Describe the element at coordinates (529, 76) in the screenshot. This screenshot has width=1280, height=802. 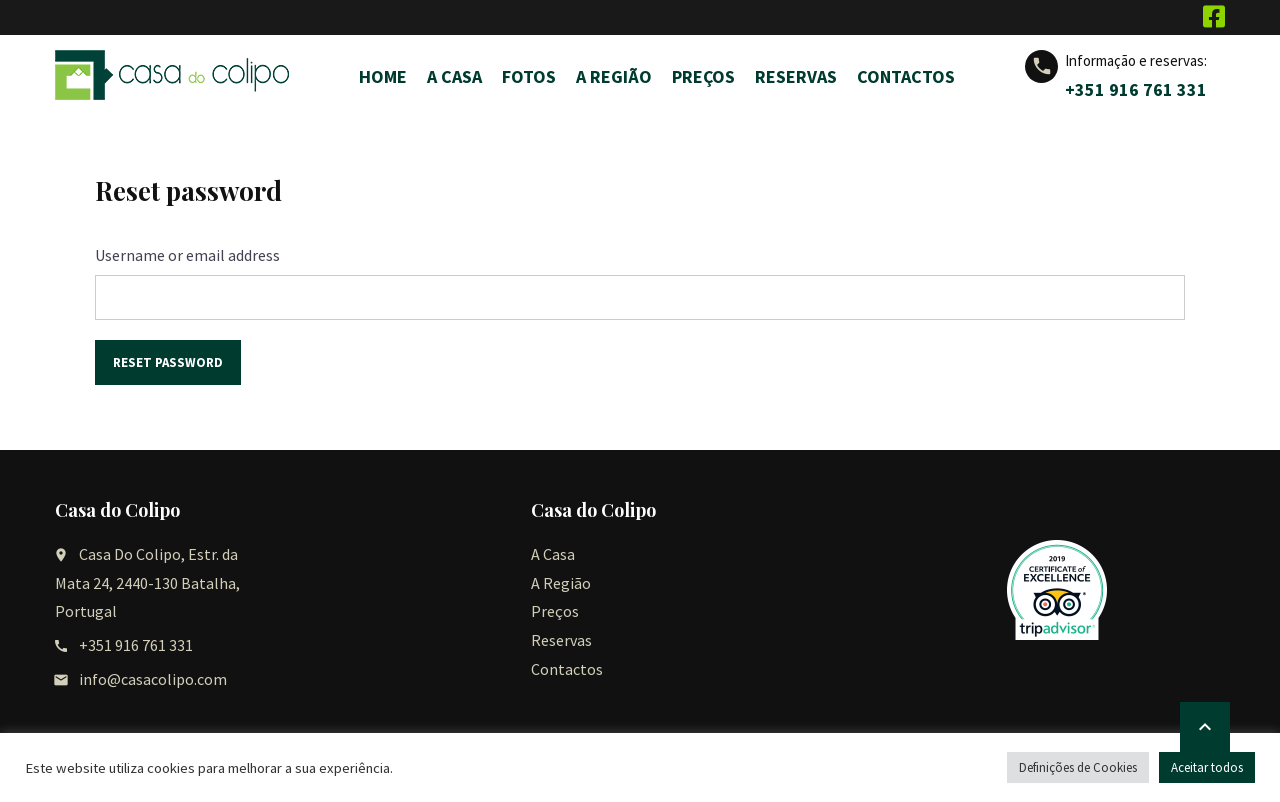
I see `Fotos` at that location.